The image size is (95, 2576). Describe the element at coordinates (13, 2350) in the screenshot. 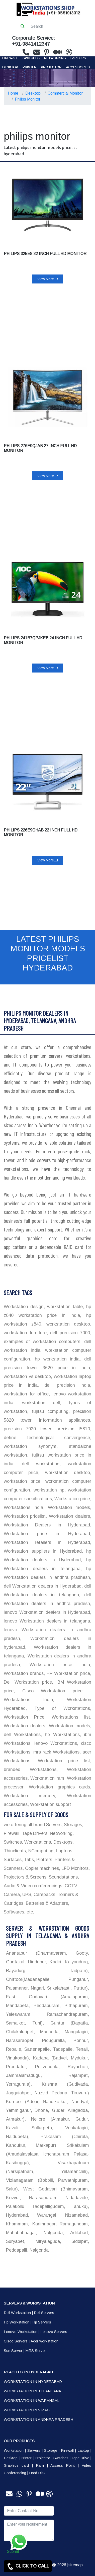

I see `Sun Server` at that location.